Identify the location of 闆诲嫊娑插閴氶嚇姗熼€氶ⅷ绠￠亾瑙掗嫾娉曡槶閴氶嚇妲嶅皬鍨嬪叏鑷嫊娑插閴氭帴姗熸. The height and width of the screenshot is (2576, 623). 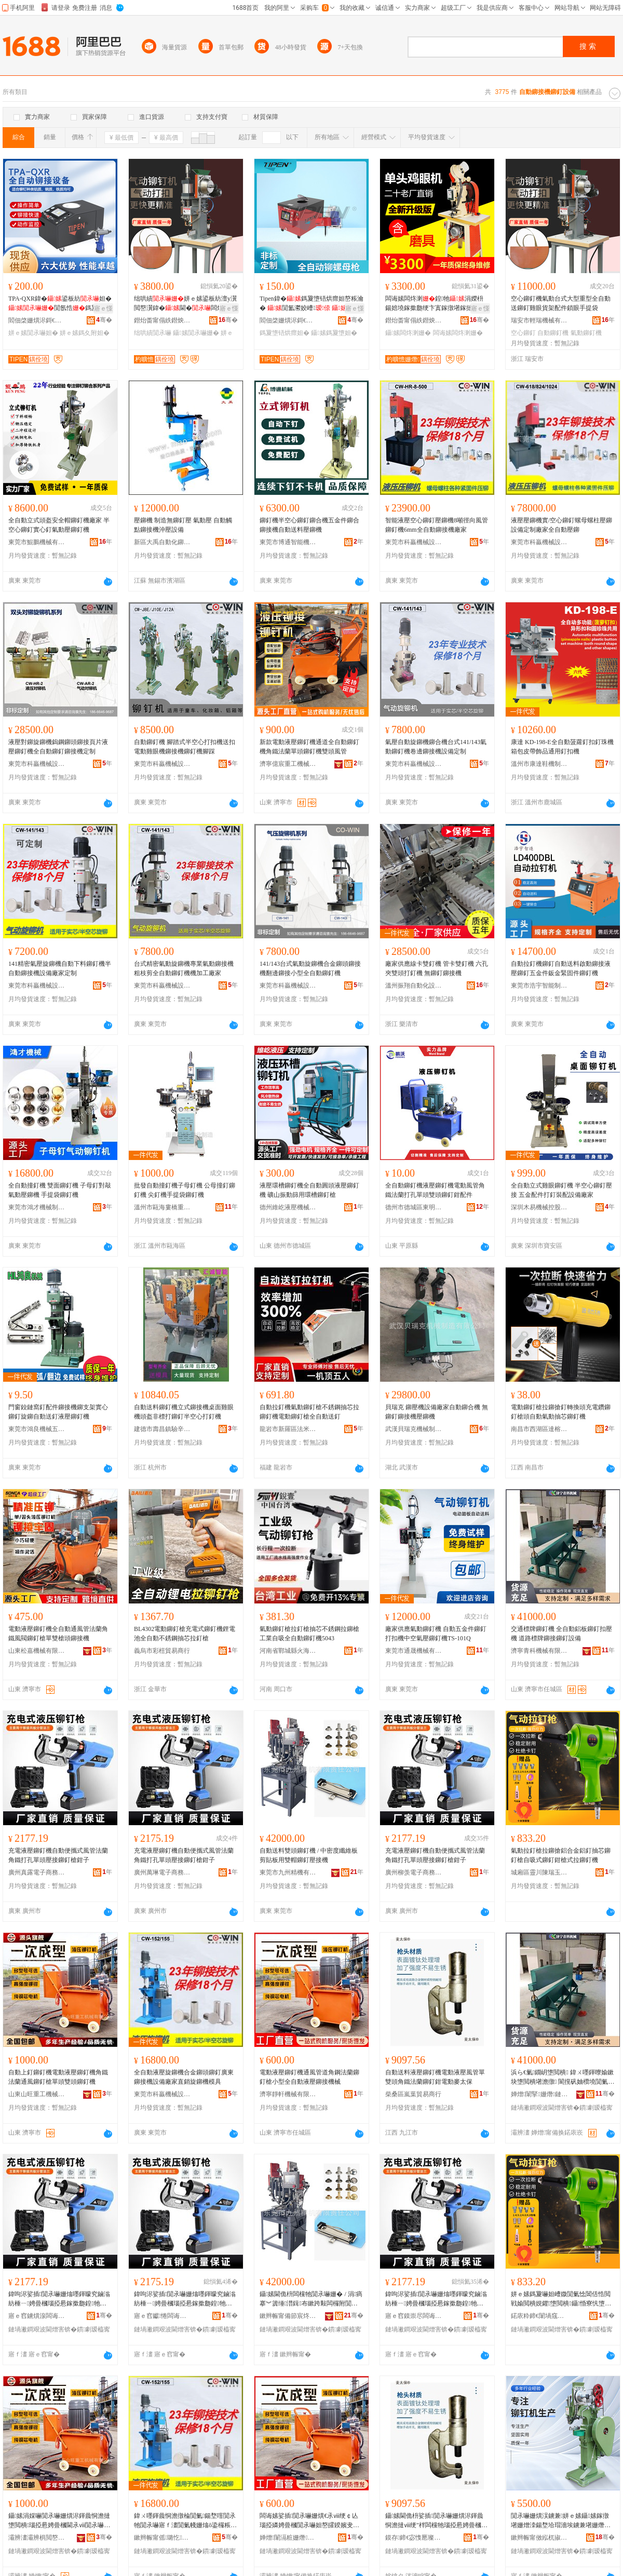
(310, 2521).